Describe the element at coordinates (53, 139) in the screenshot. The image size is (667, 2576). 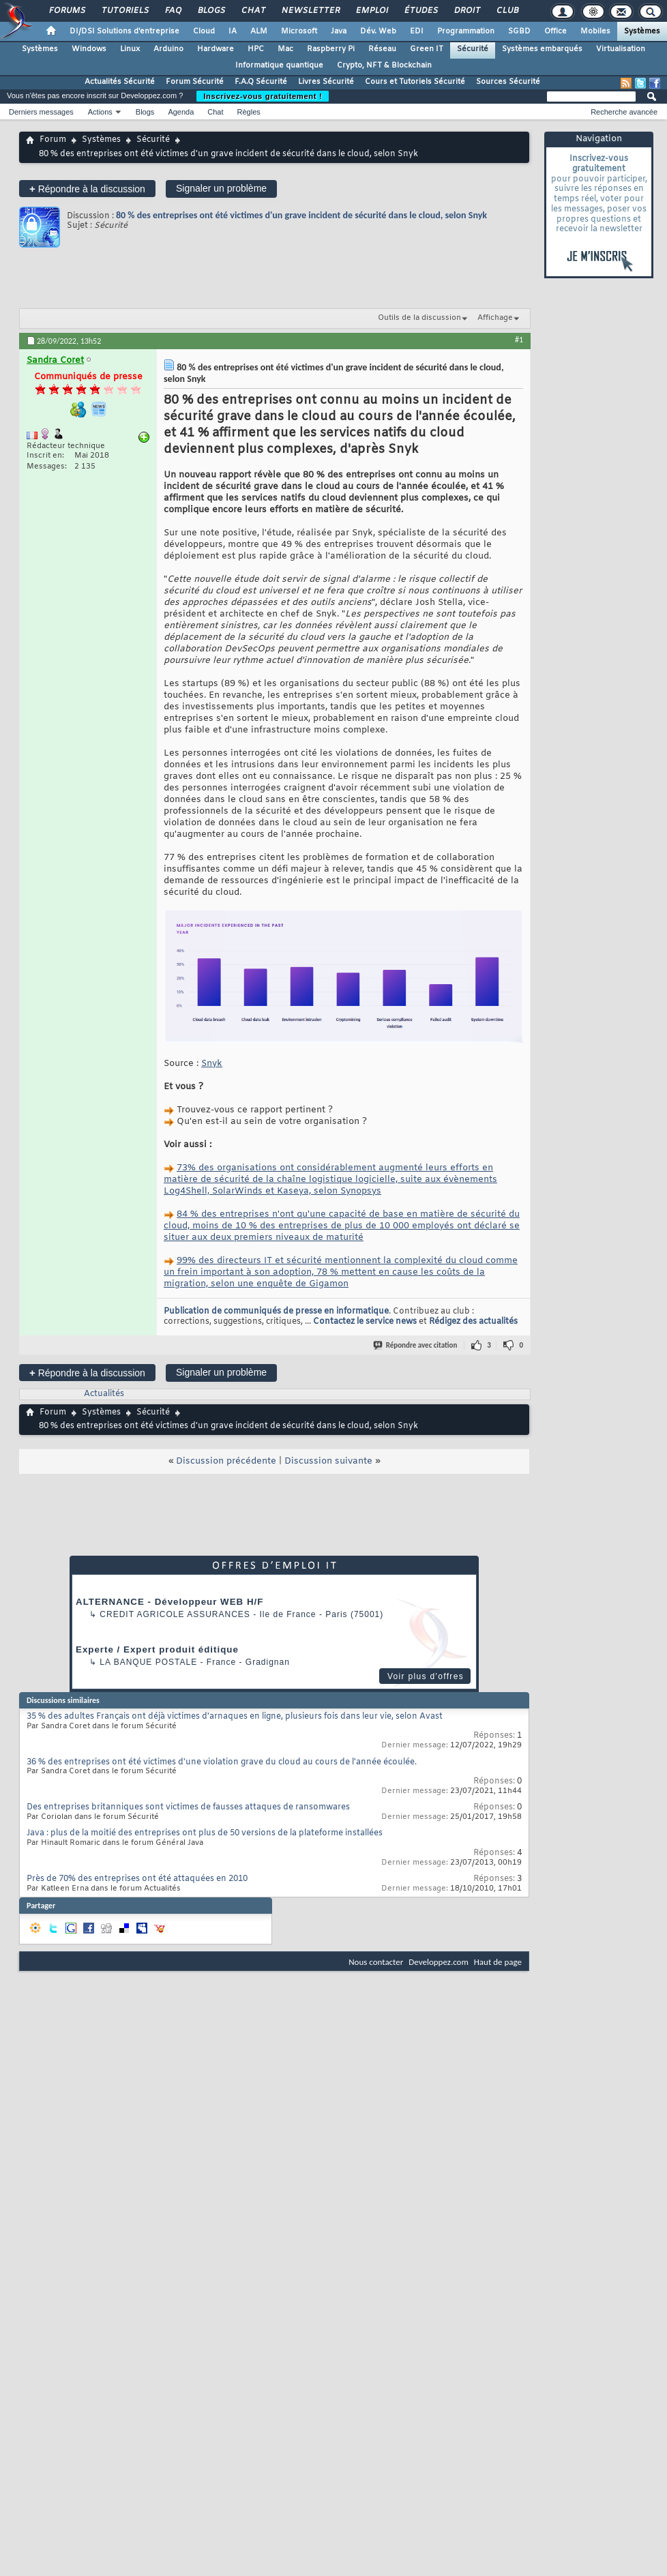
I see `Forum` at that location.